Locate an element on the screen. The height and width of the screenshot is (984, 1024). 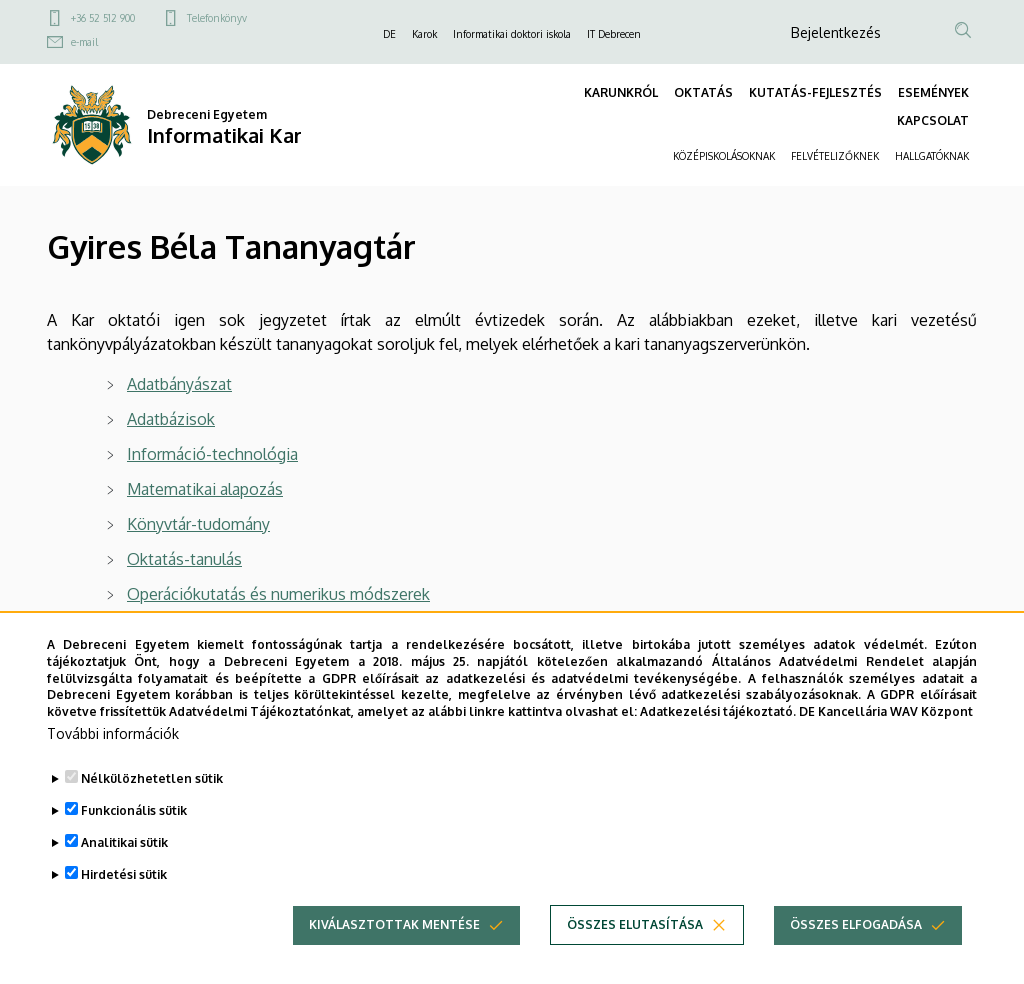
További információk is located at coordinates (113, 733).